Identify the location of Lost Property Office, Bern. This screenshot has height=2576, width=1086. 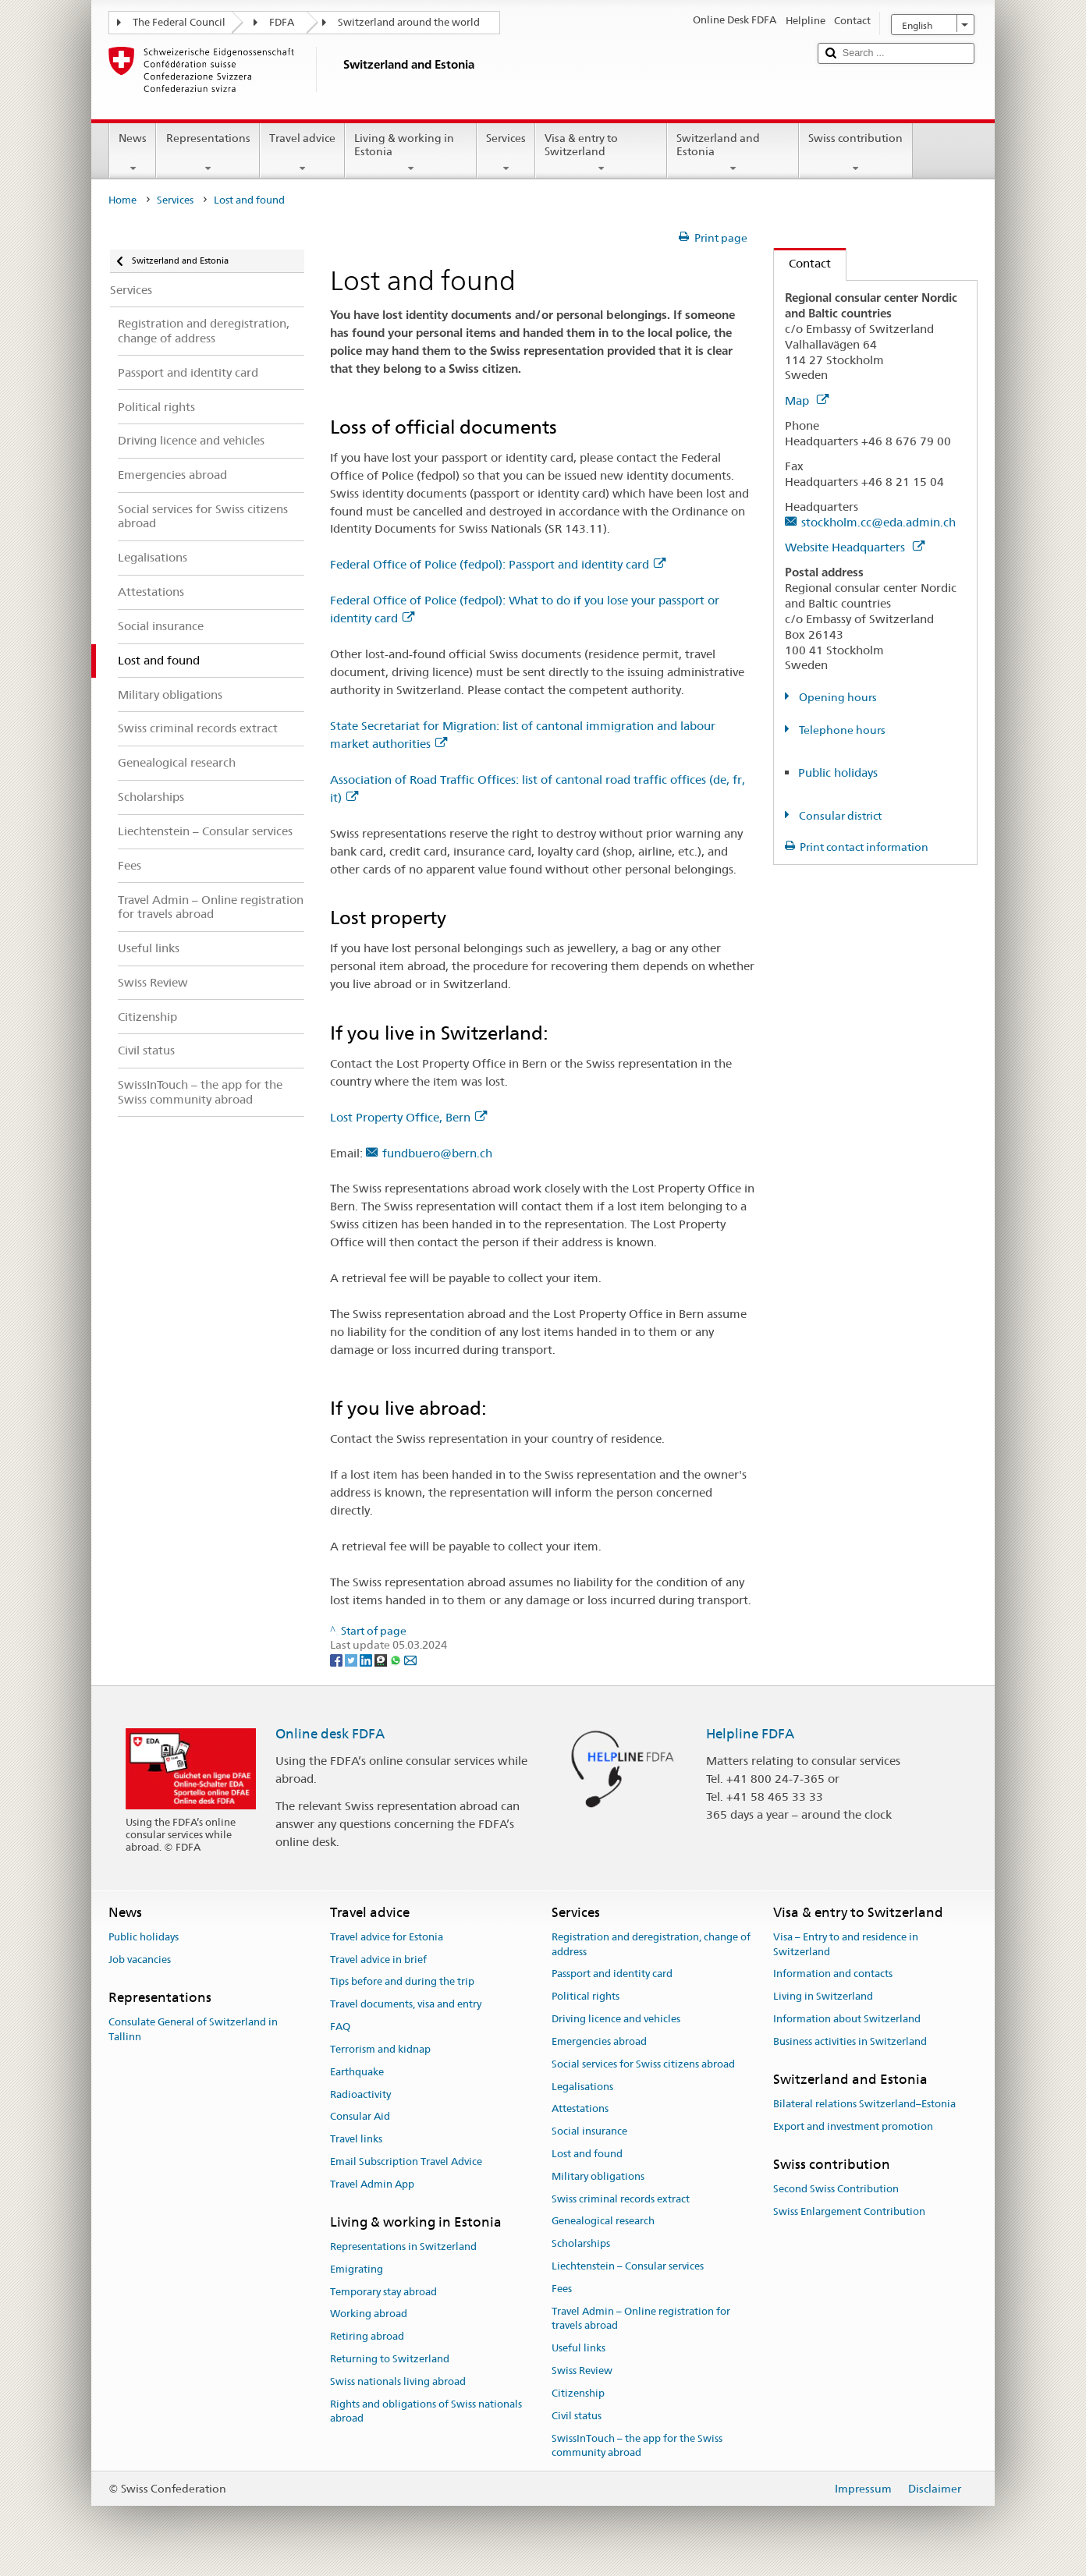
(408, 1117).